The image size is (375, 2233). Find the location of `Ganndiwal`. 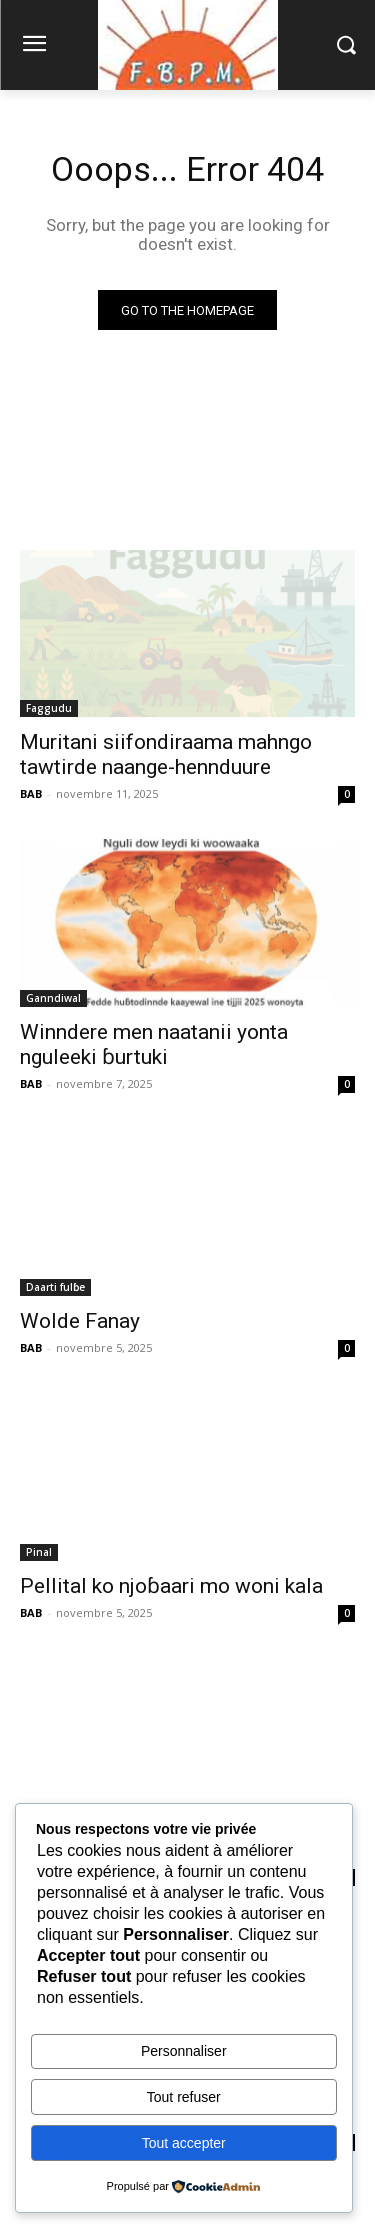

Ganndiwal is located at coordinates (53, 998).